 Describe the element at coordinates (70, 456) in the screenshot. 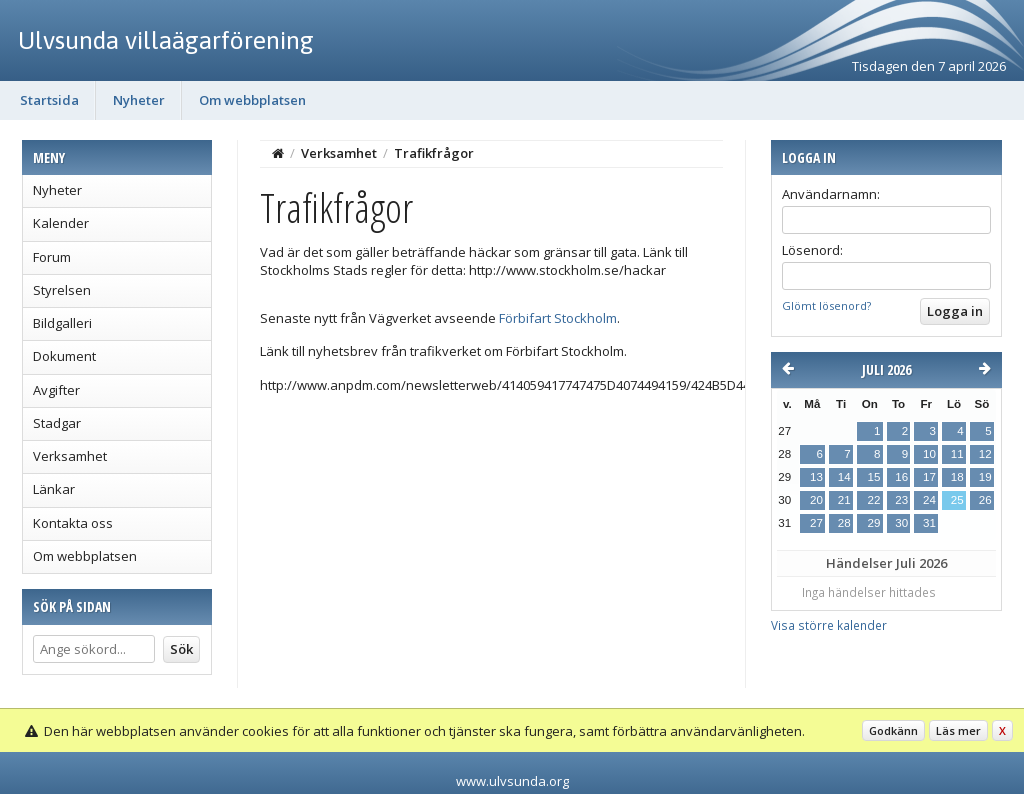

I see `Verksamhet` at that location.